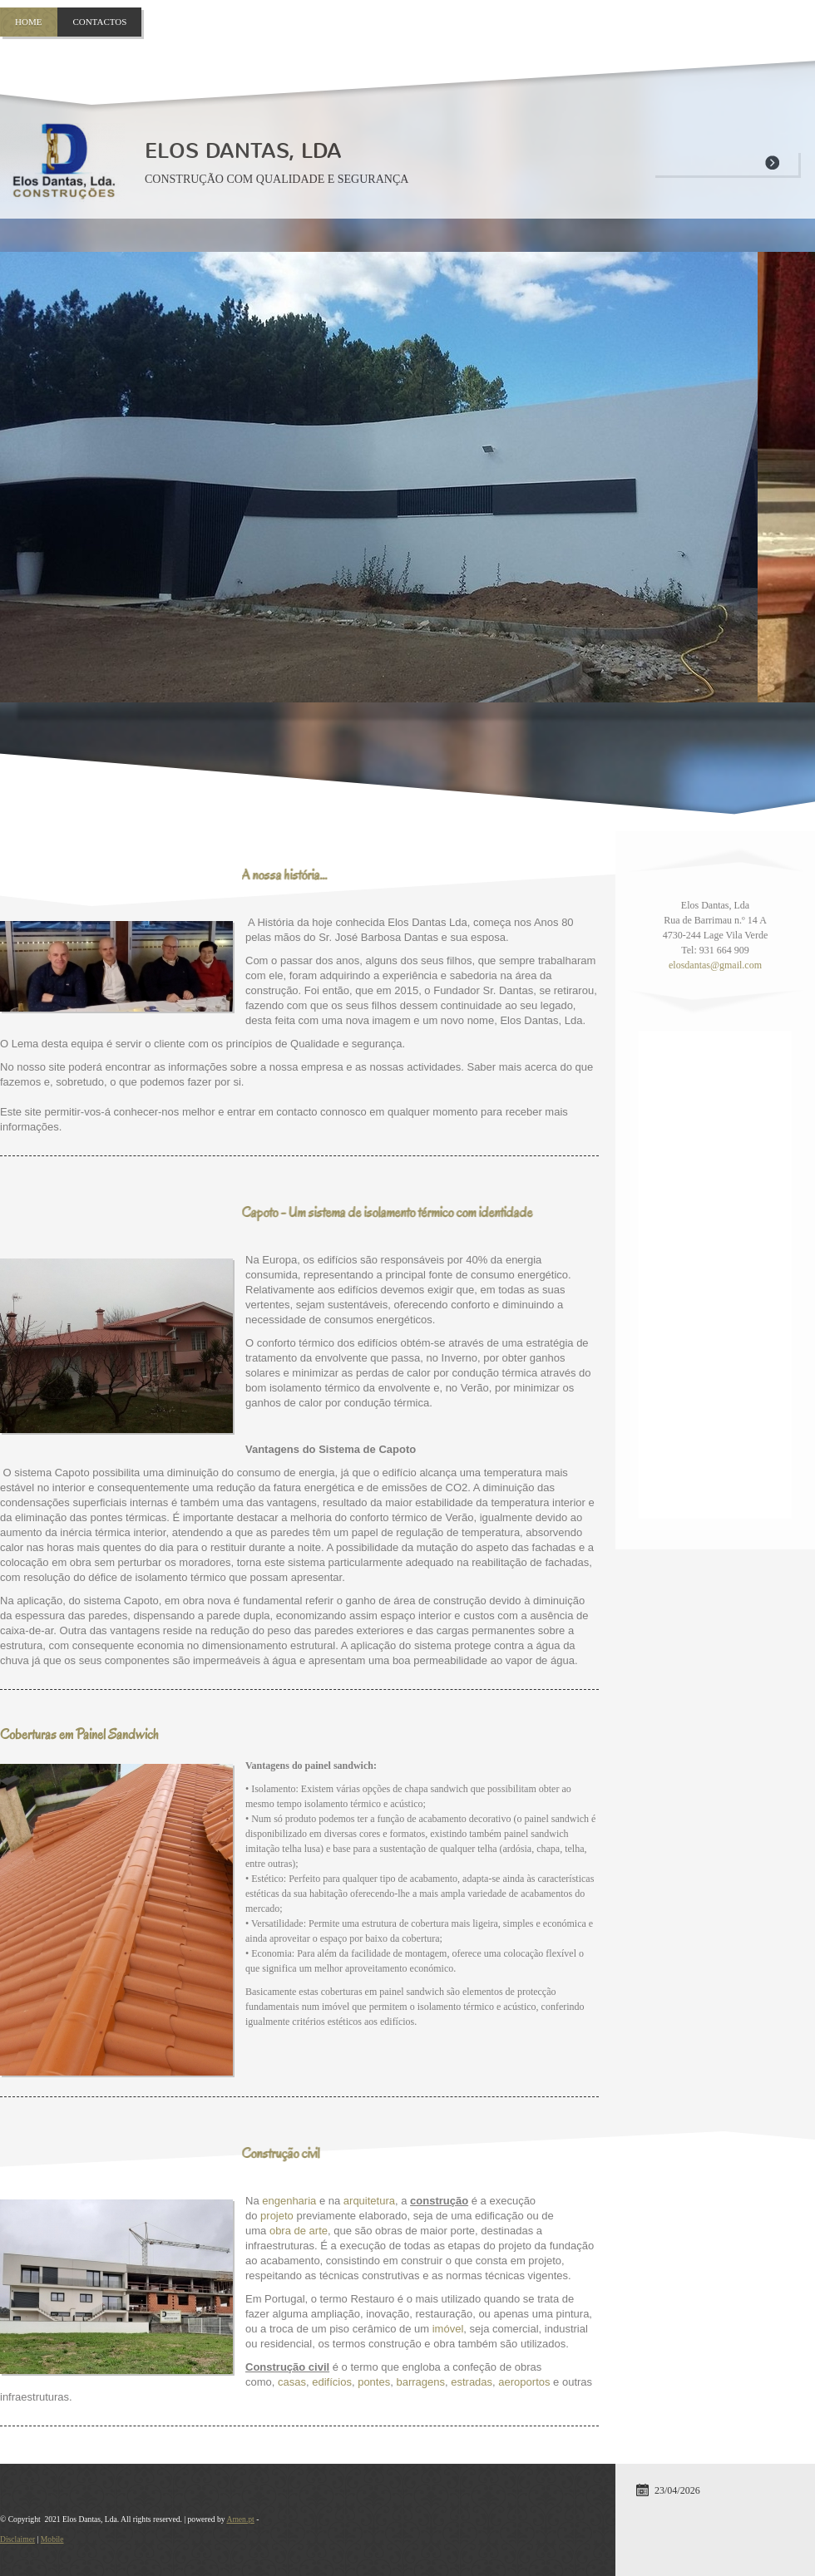 The image size is (815, 2576). I want to click on Mobile, so click(52, 2539).